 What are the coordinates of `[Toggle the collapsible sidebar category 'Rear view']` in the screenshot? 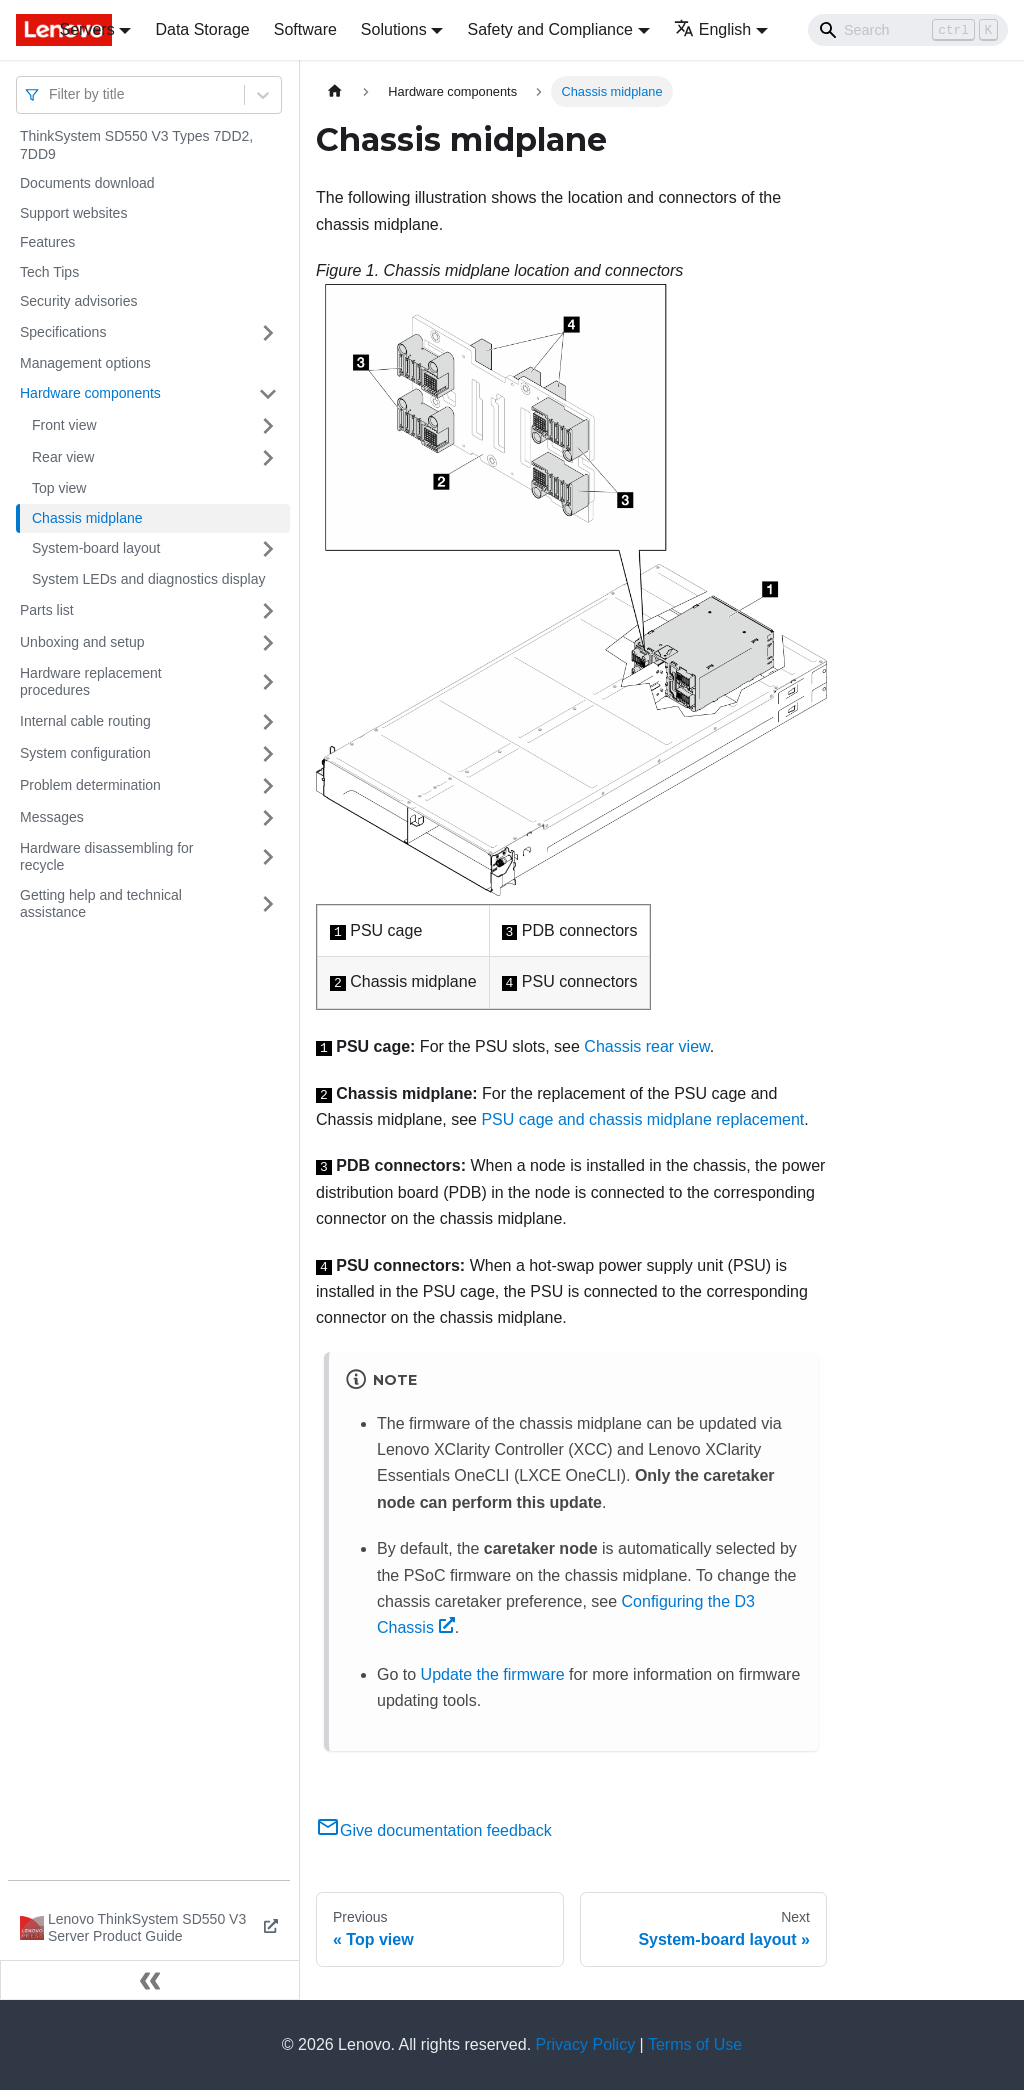 It's located at (268, 458).